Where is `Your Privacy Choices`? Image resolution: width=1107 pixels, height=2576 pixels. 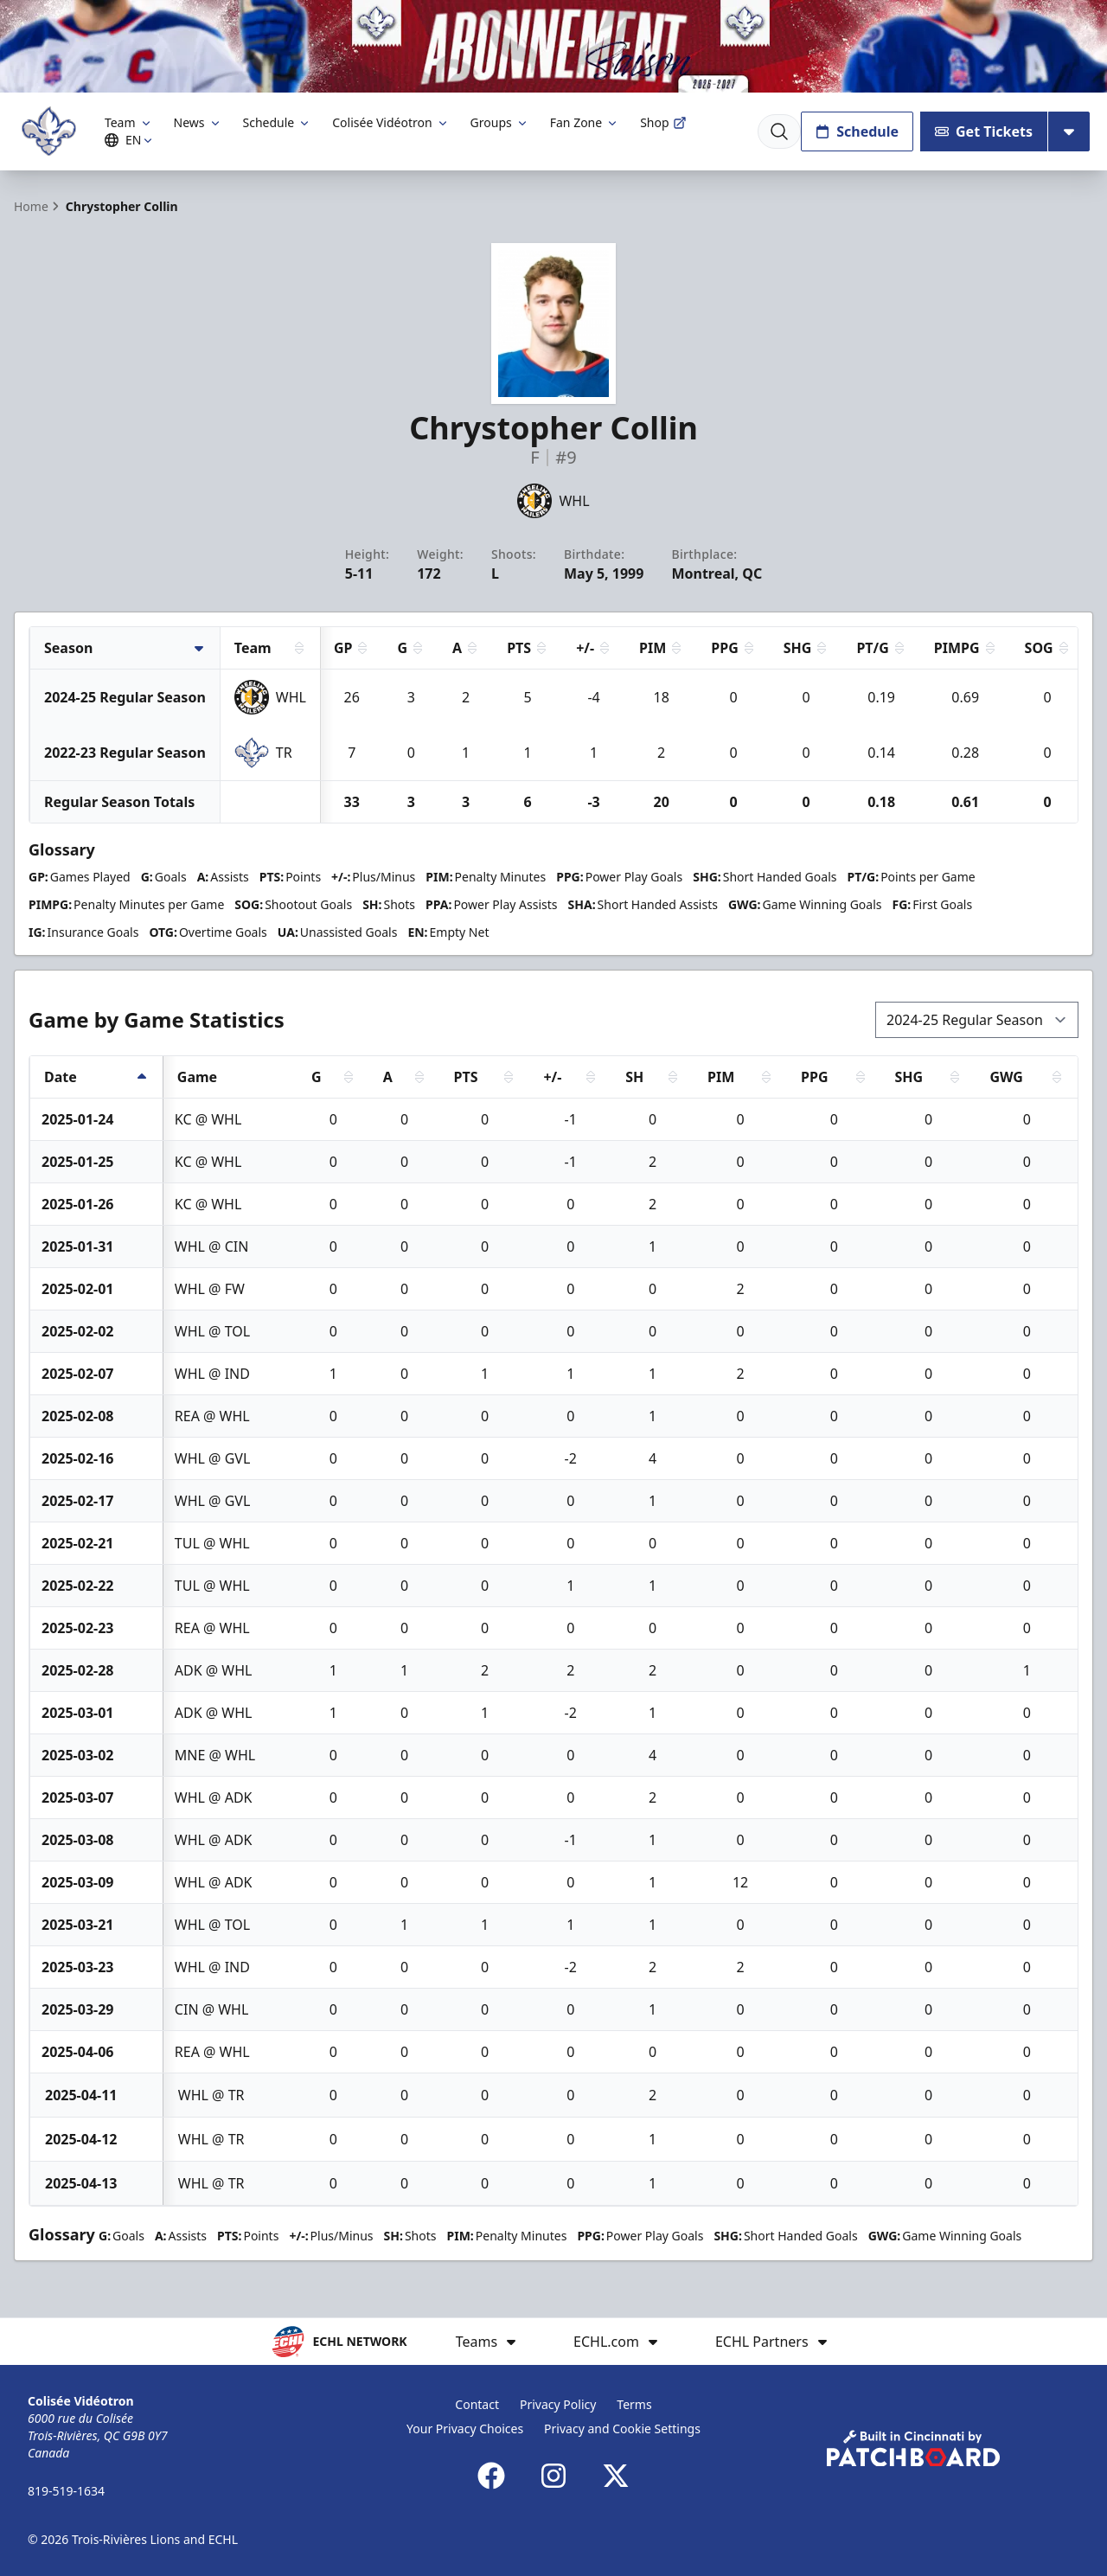 Your Privacy Choices is located at coordinates (464, 2428).